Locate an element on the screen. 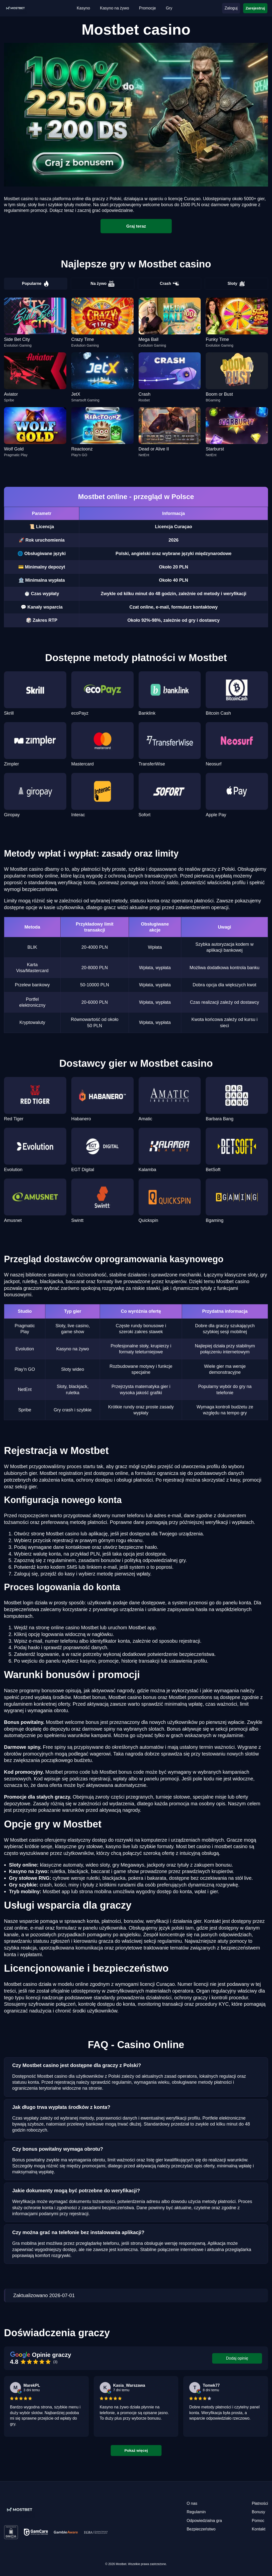  Dodaj opinię is located at coordinates (237, 2358).